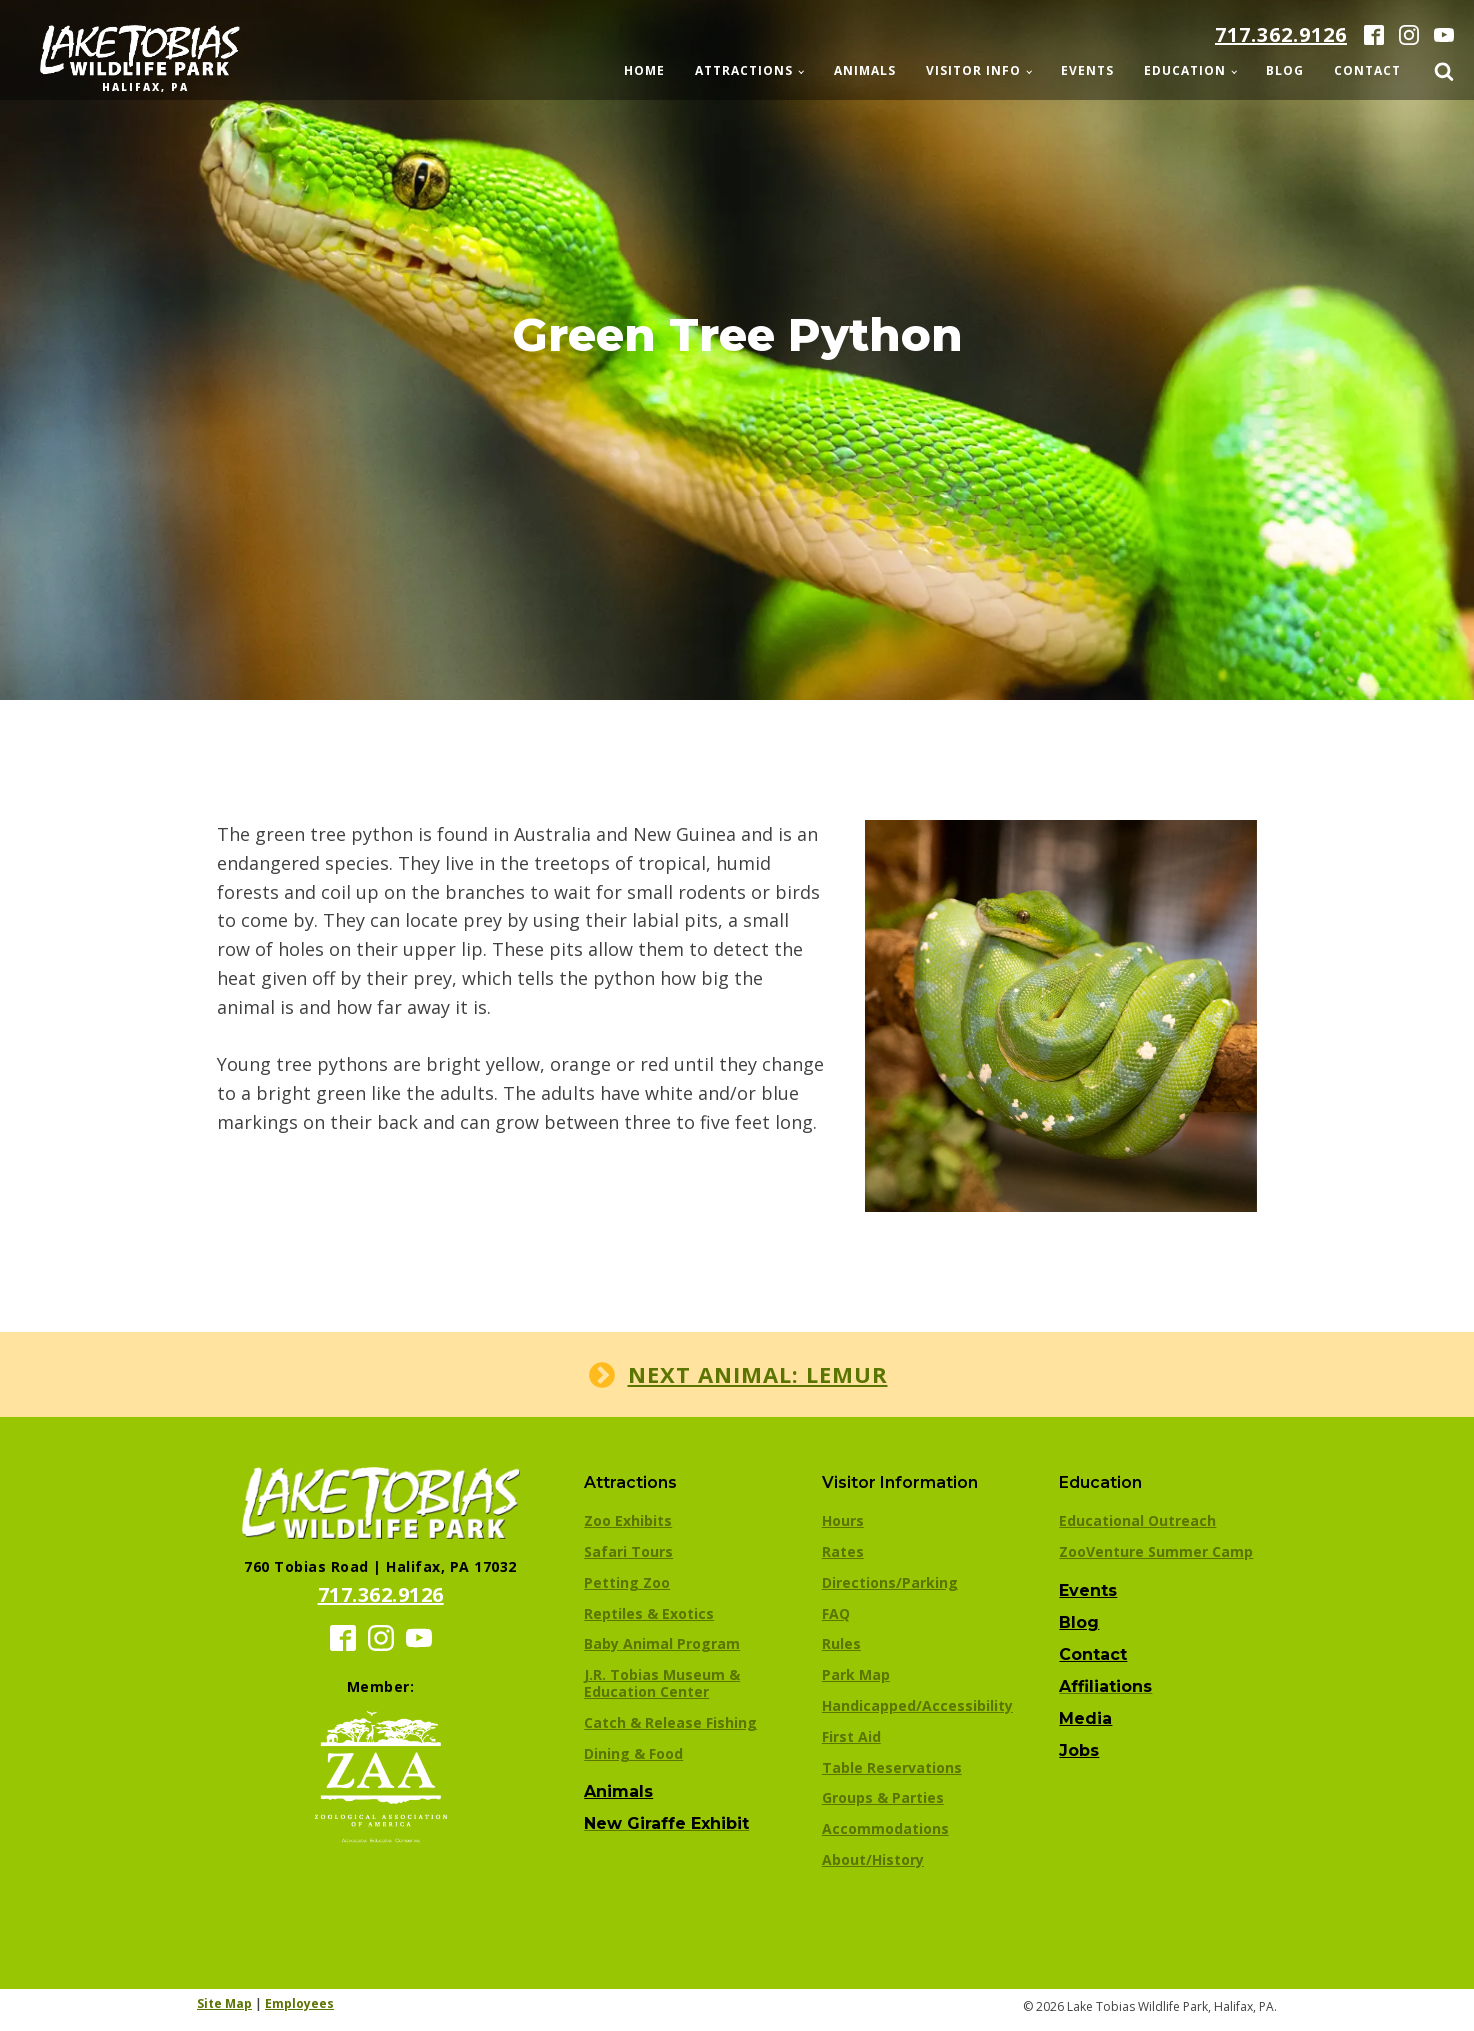 This screenshot has height=2031, width=1474. I want to click on Catch & Release Fishing, so click(670, 1722).